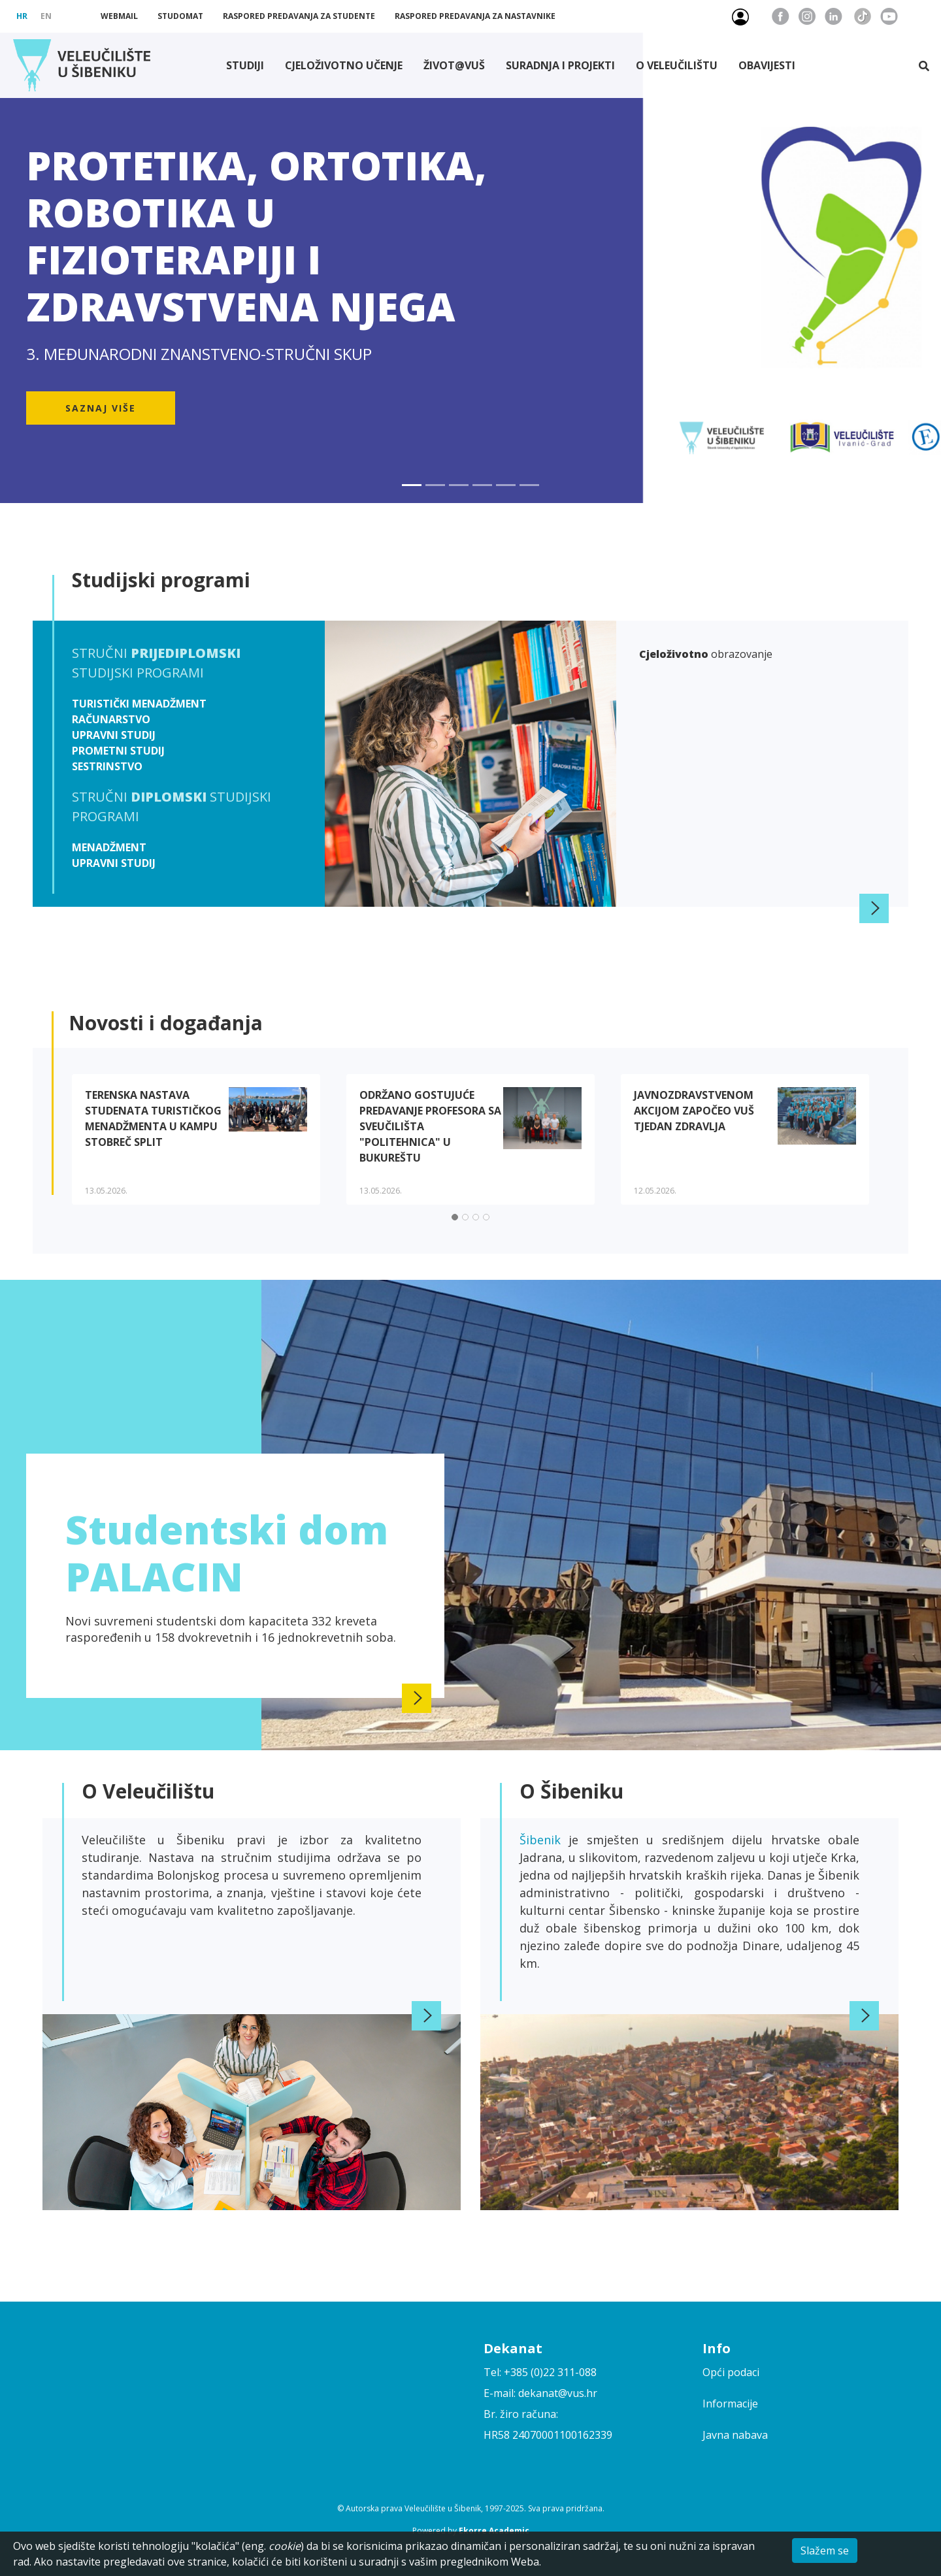 This screenshot has height=2576, width=941. I want to click on Suradnja i projekti [button], so click(560, 65).